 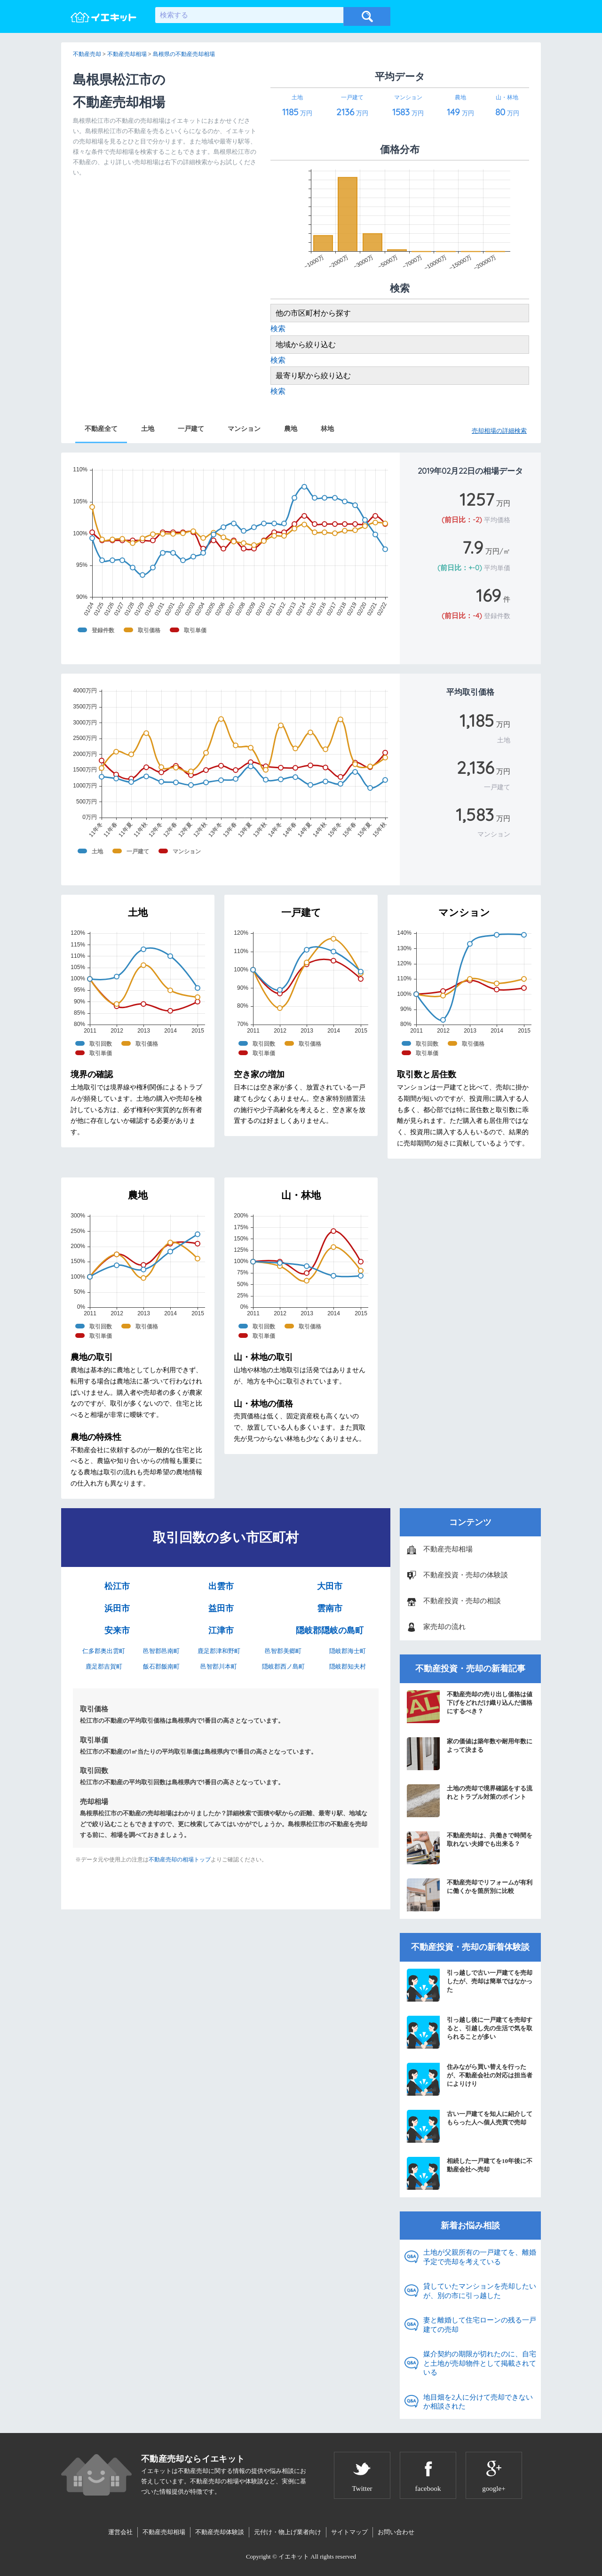 I want to click on 隠岐郡隠岐の島町, so click(x=330, y=1630).